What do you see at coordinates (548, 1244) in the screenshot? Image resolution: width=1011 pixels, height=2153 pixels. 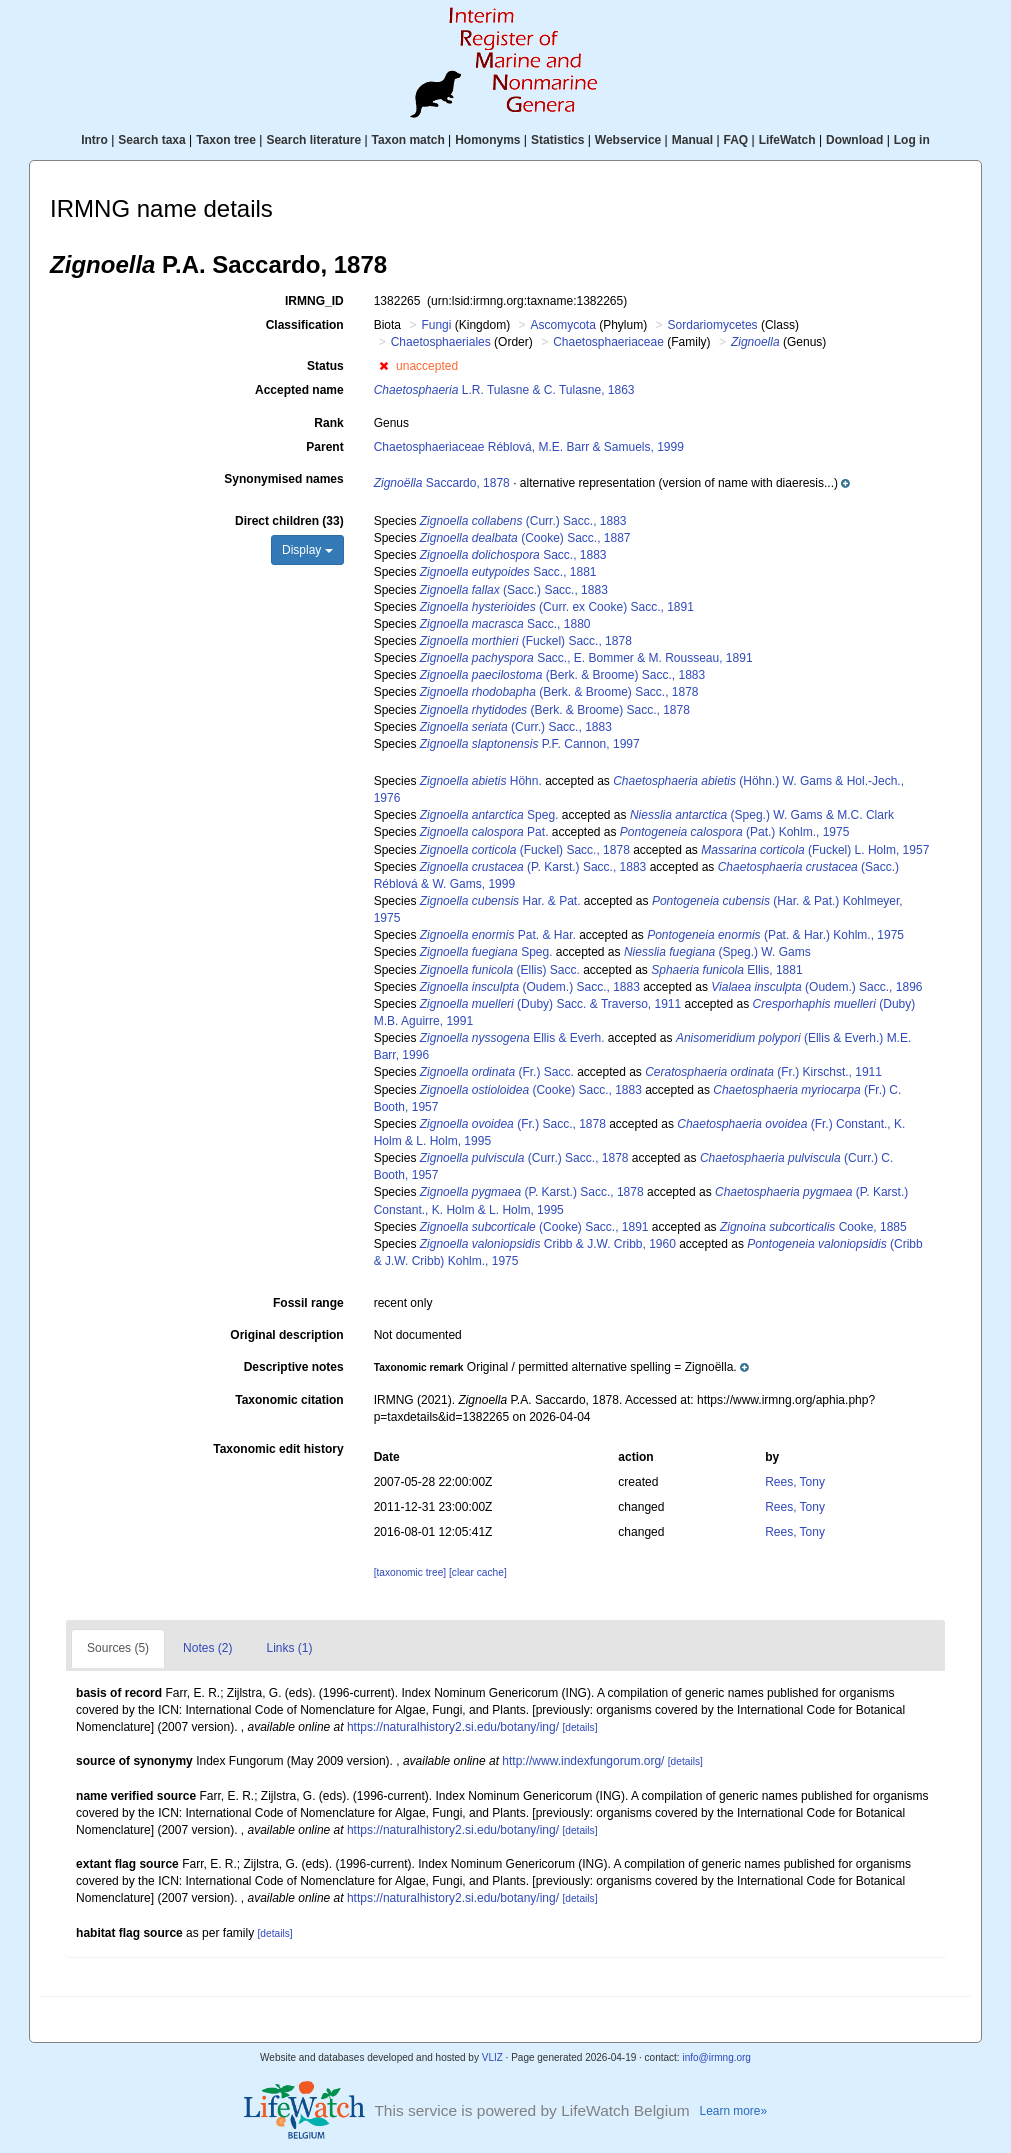 I see `Cribb & J.W. Cribb, 1960` at bounding box center [548, 1244].